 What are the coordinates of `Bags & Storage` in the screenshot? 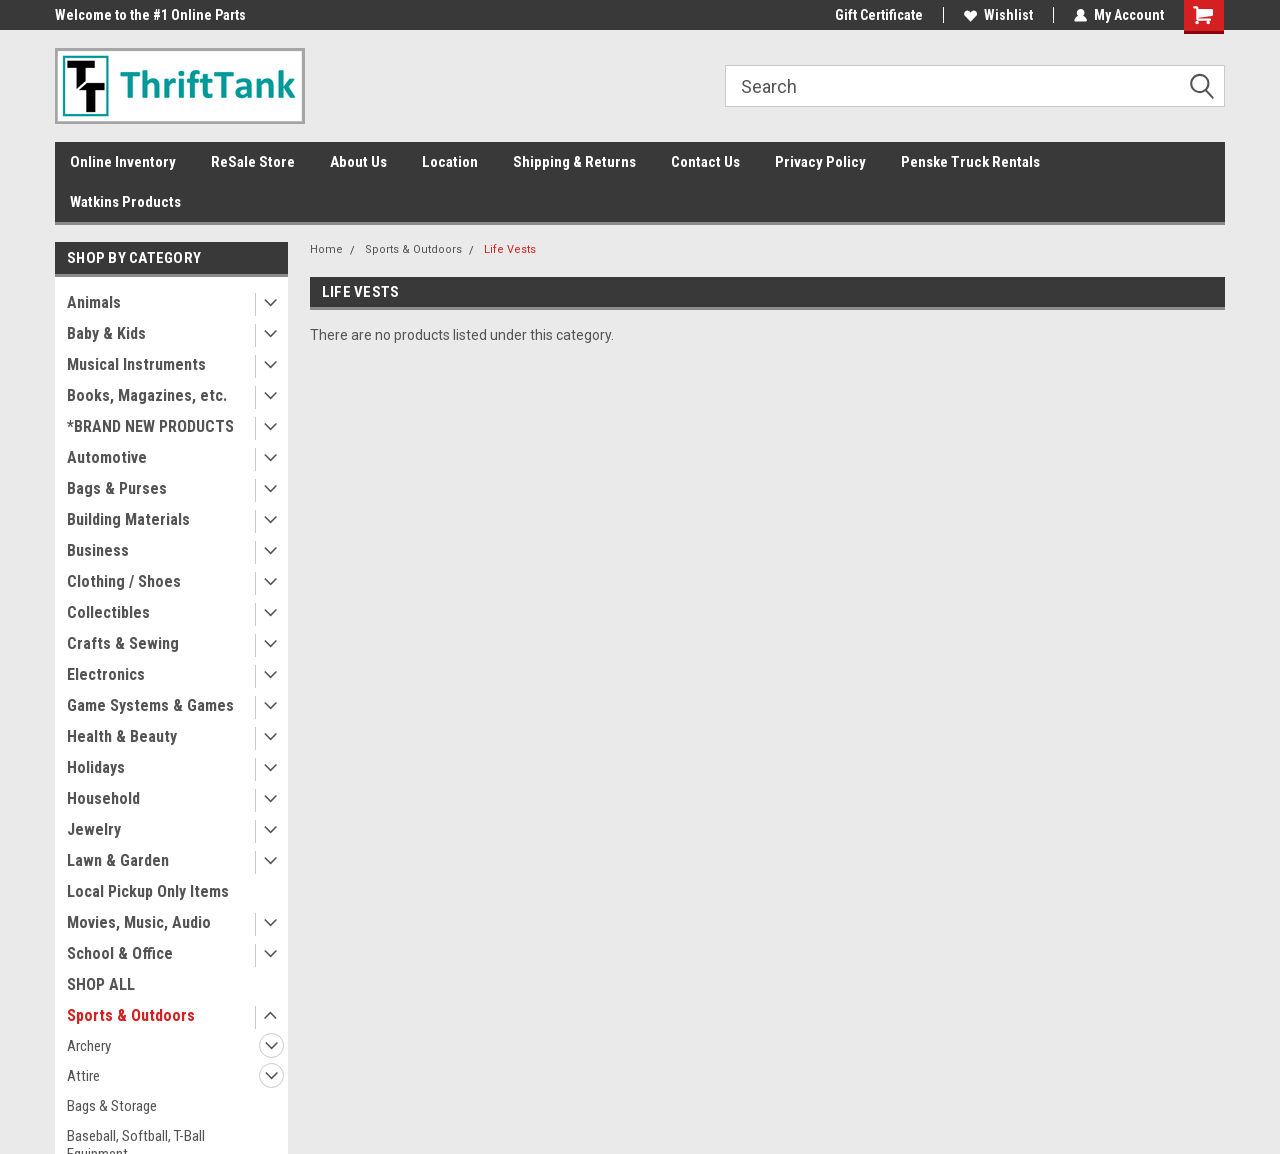 It's located at (112, 1106).